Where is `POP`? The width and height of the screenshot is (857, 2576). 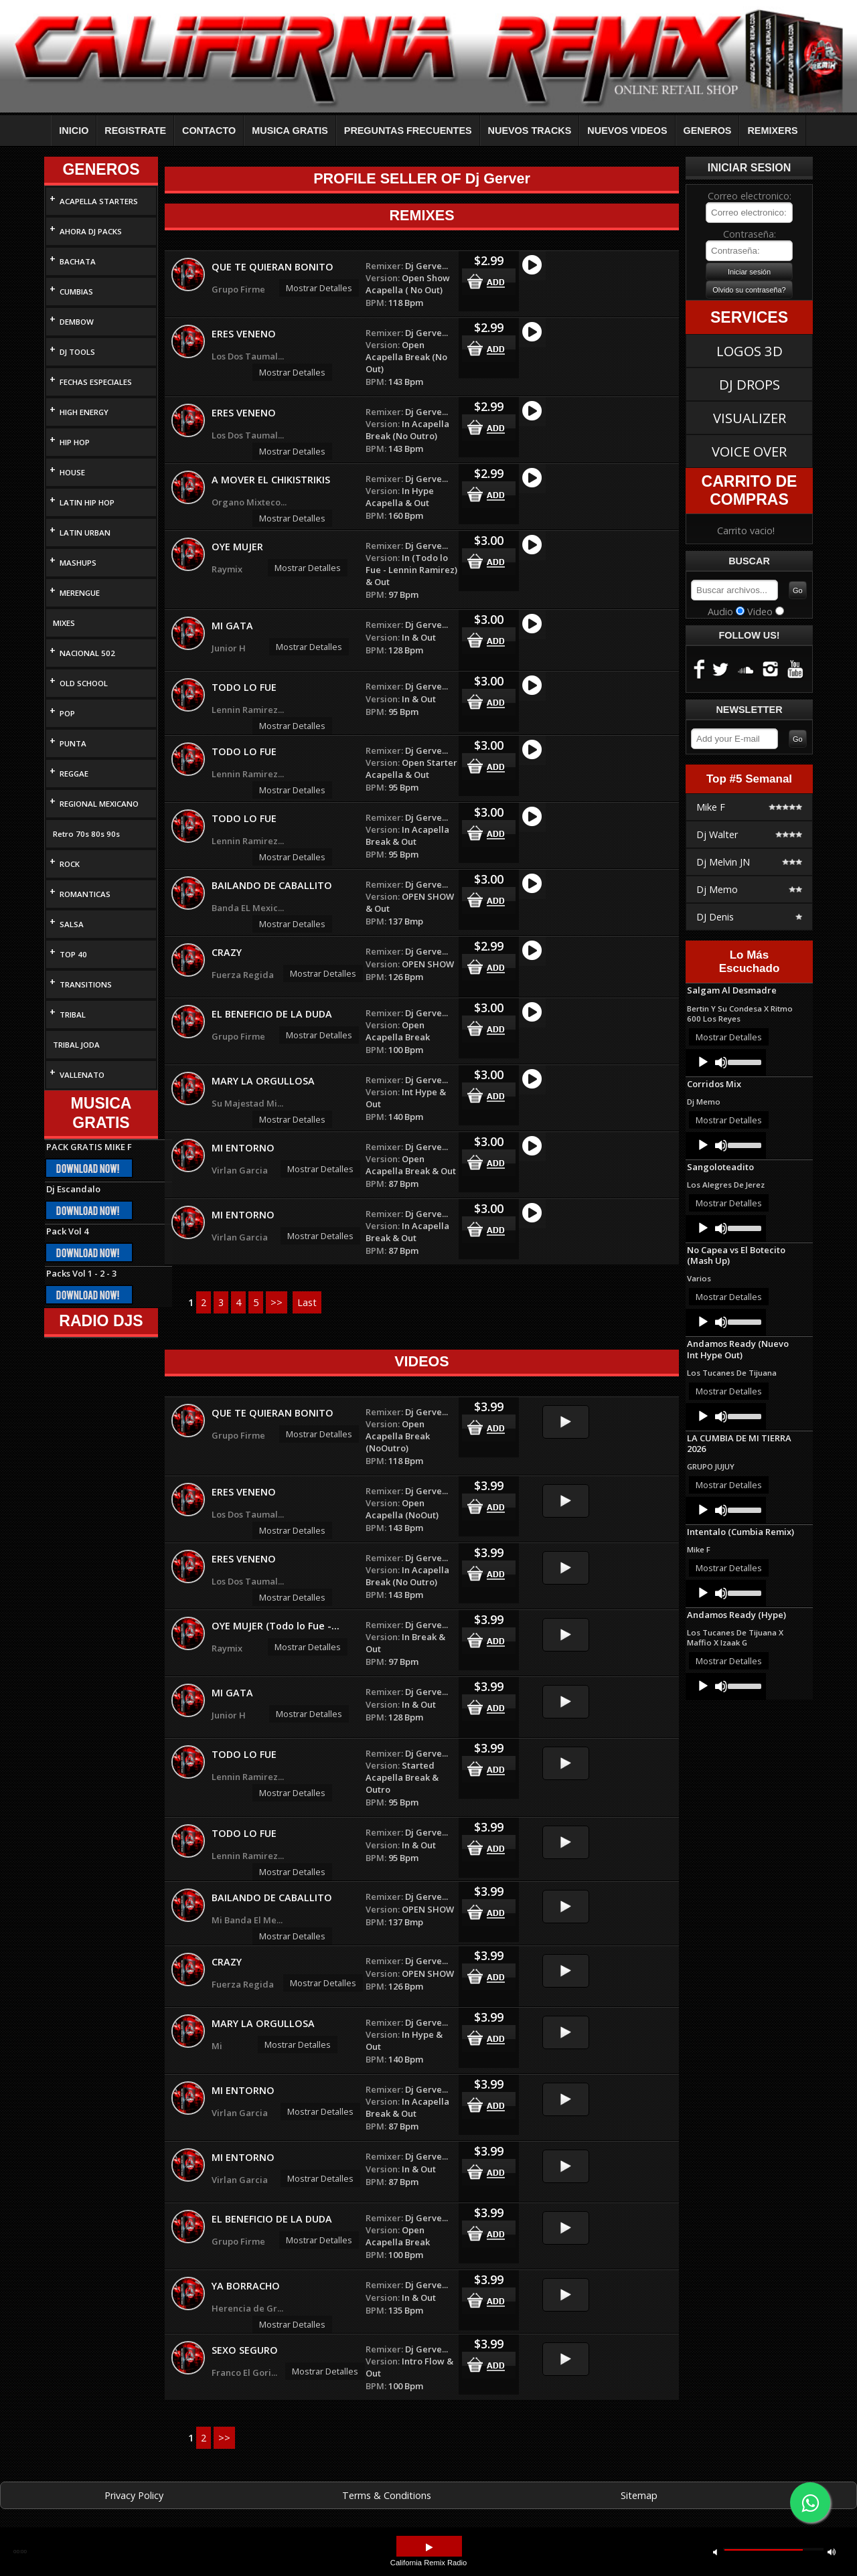 POP is located at coordinates (67, 713).